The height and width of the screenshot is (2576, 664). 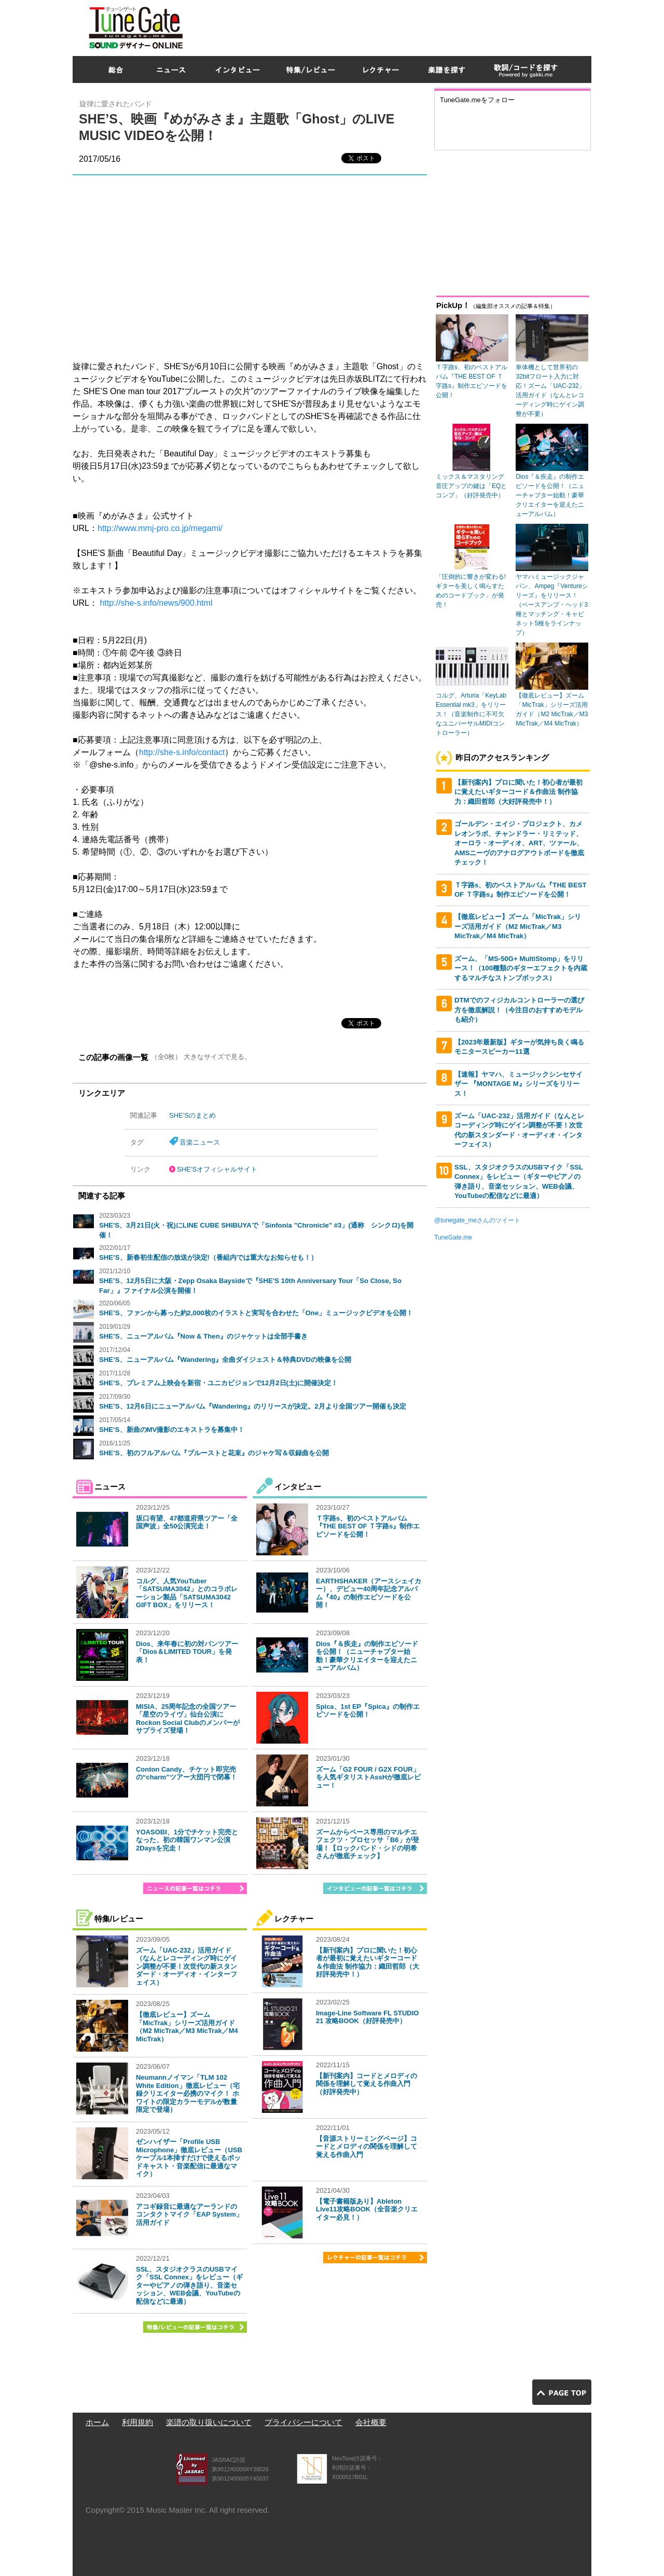 I want to click on 【新刊案内】コードとメロディの関係を理解して覚える作曲入門（好評発売中）, so click(x=366, y=2084).